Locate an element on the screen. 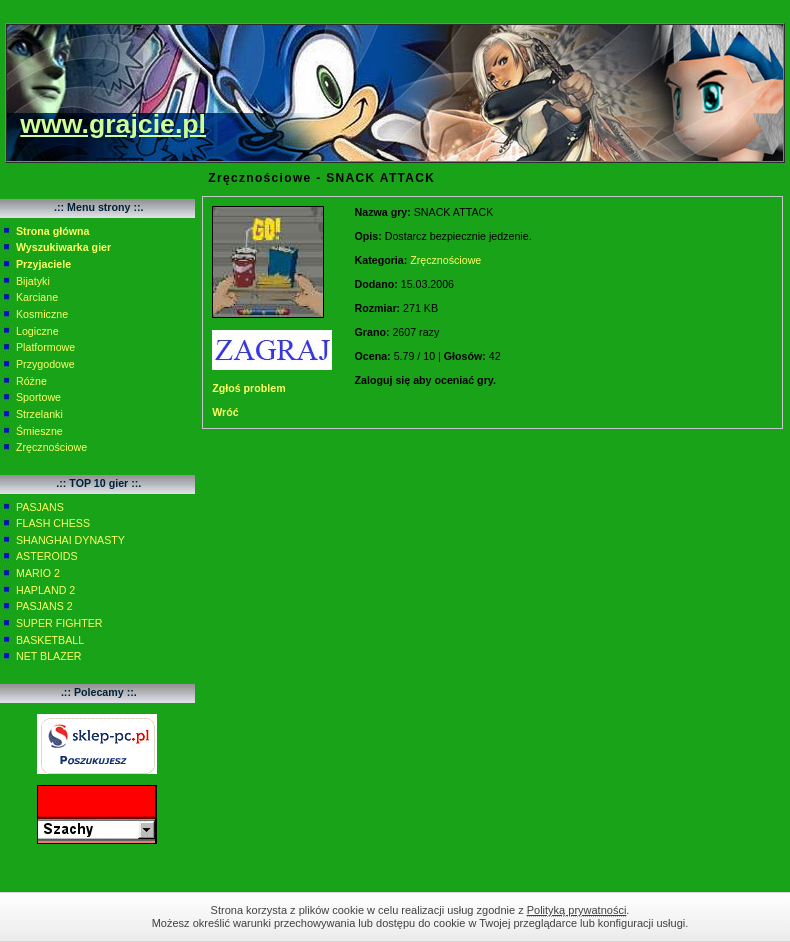 This screenshot has width=790, height=942. Kosmiczne is located at coordinates (42, 314).